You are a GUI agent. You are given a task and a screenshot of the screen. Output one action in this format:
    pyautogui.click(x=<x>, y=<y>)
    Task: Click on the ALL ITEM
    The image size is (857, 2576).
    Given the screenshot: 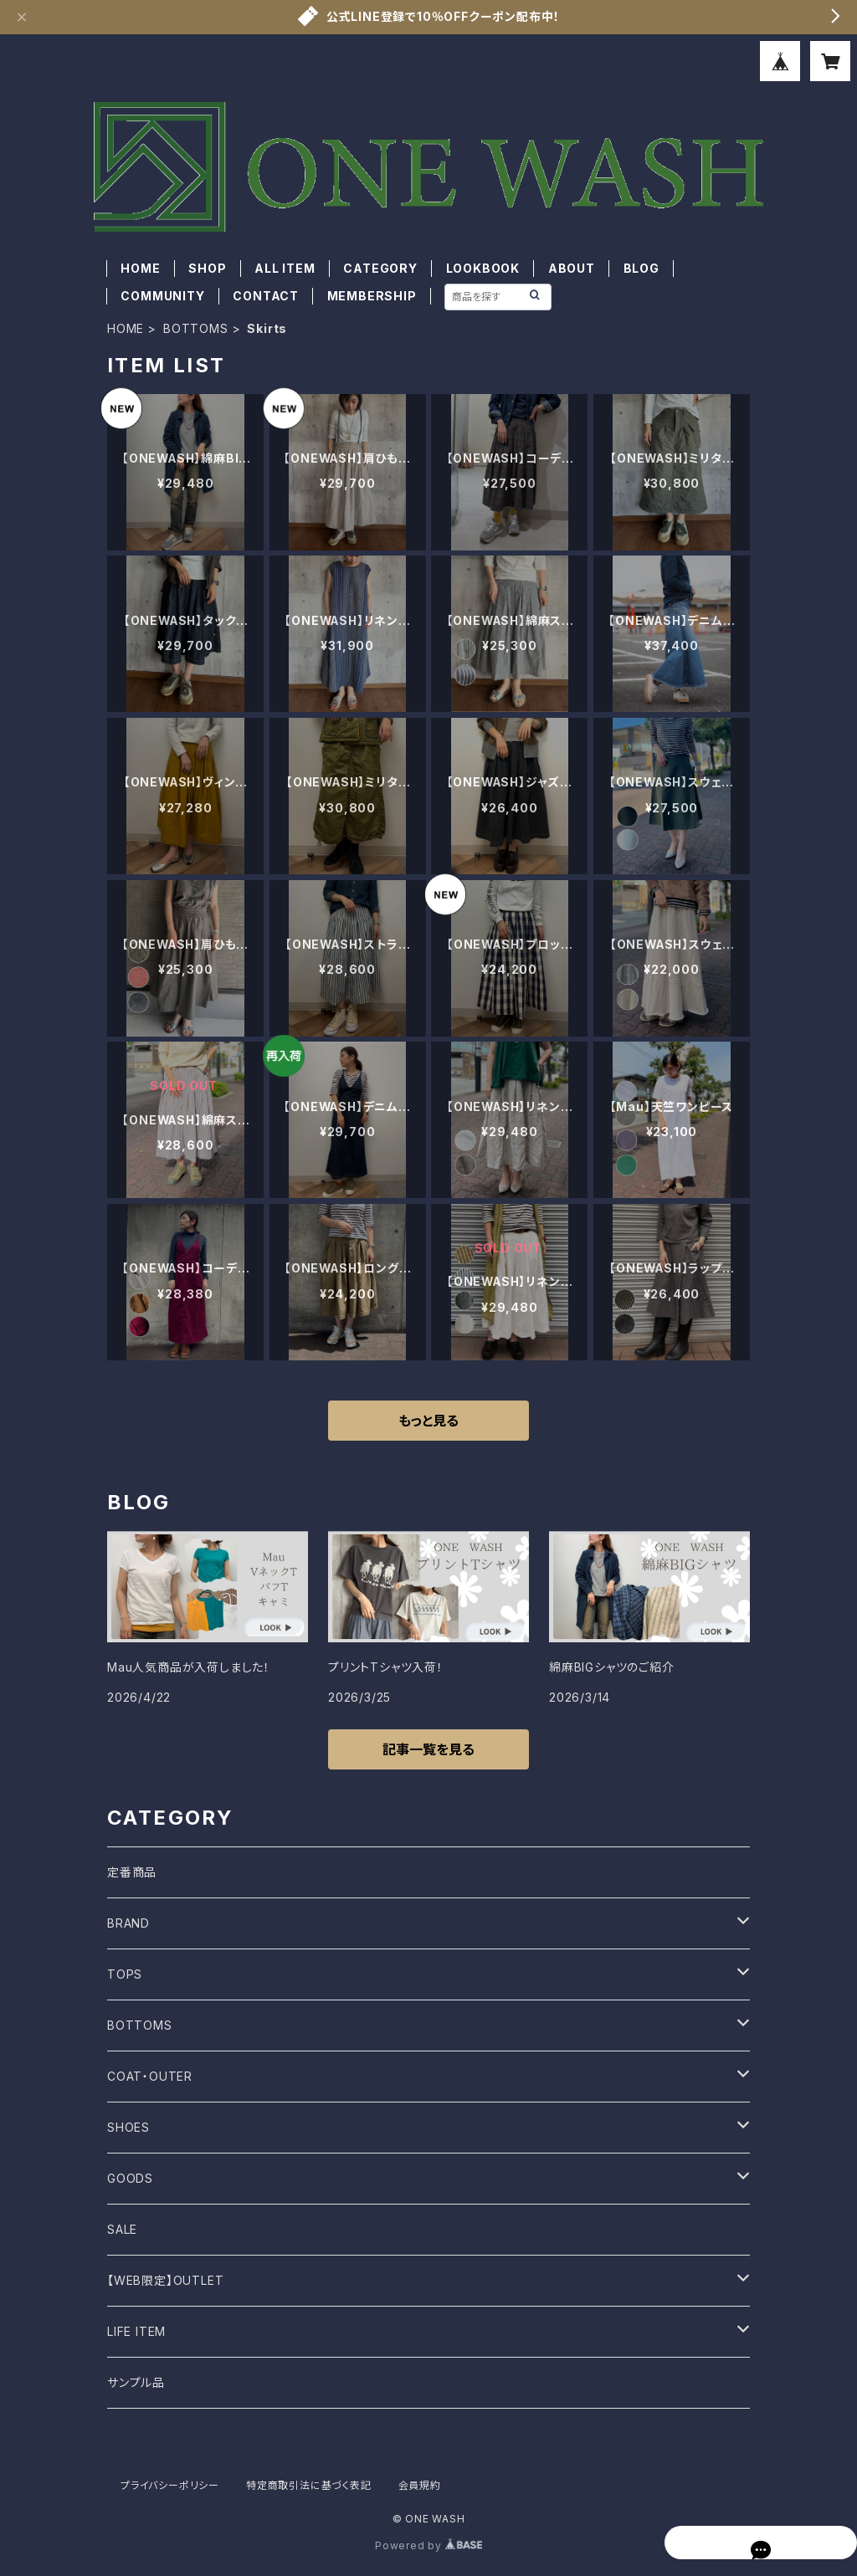 What is the action you would take?
    pyautogui.click(x=284, y=268)
    